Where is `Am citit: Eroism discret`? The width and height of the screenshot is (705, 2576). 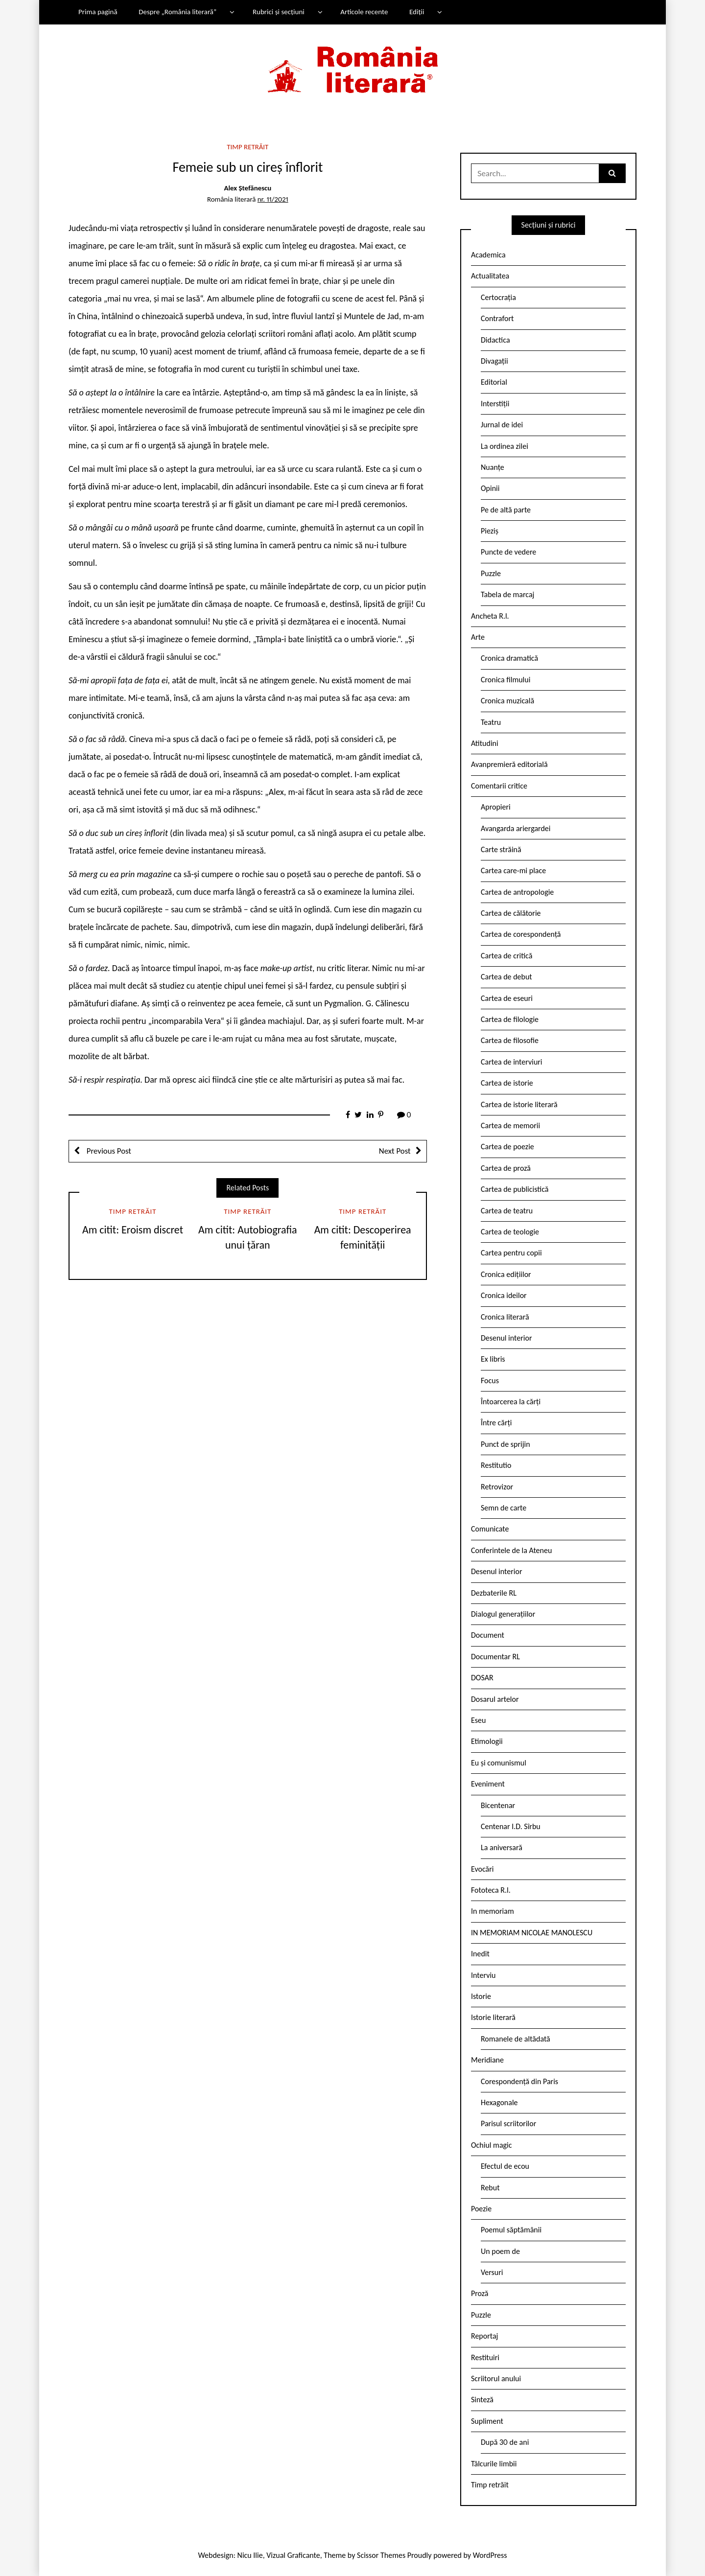
Am citit: Eroism discret is located at coordinates (132, 1229).